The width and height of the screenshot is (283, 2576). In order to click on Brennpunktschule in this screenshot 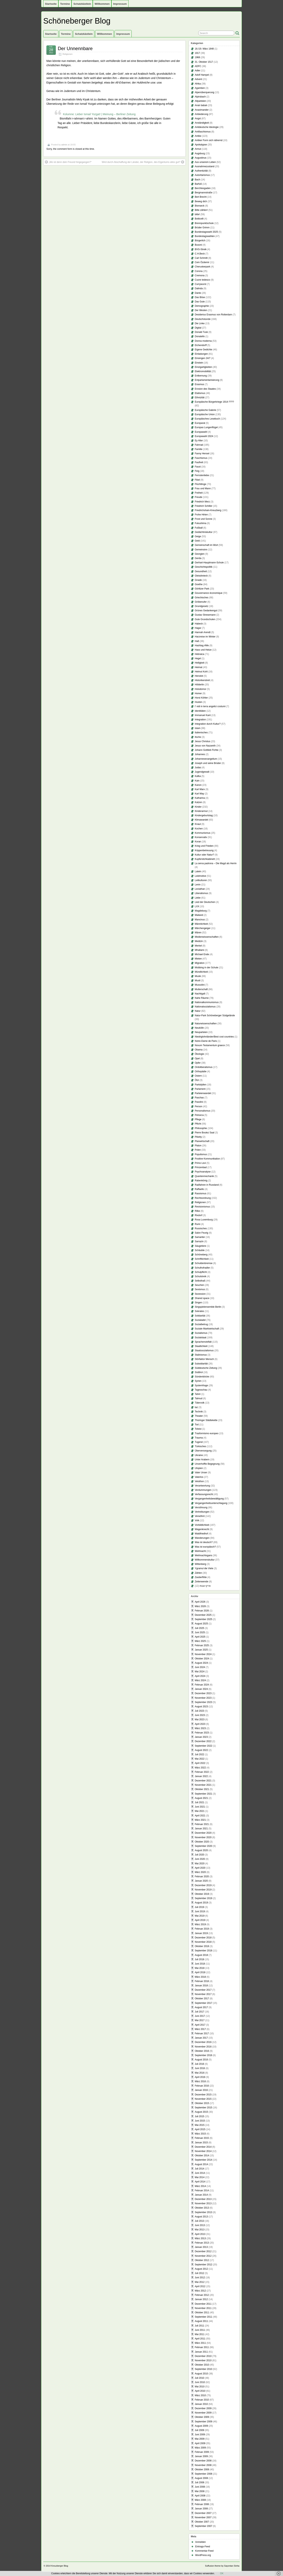, I will do `click(204, 223)`.